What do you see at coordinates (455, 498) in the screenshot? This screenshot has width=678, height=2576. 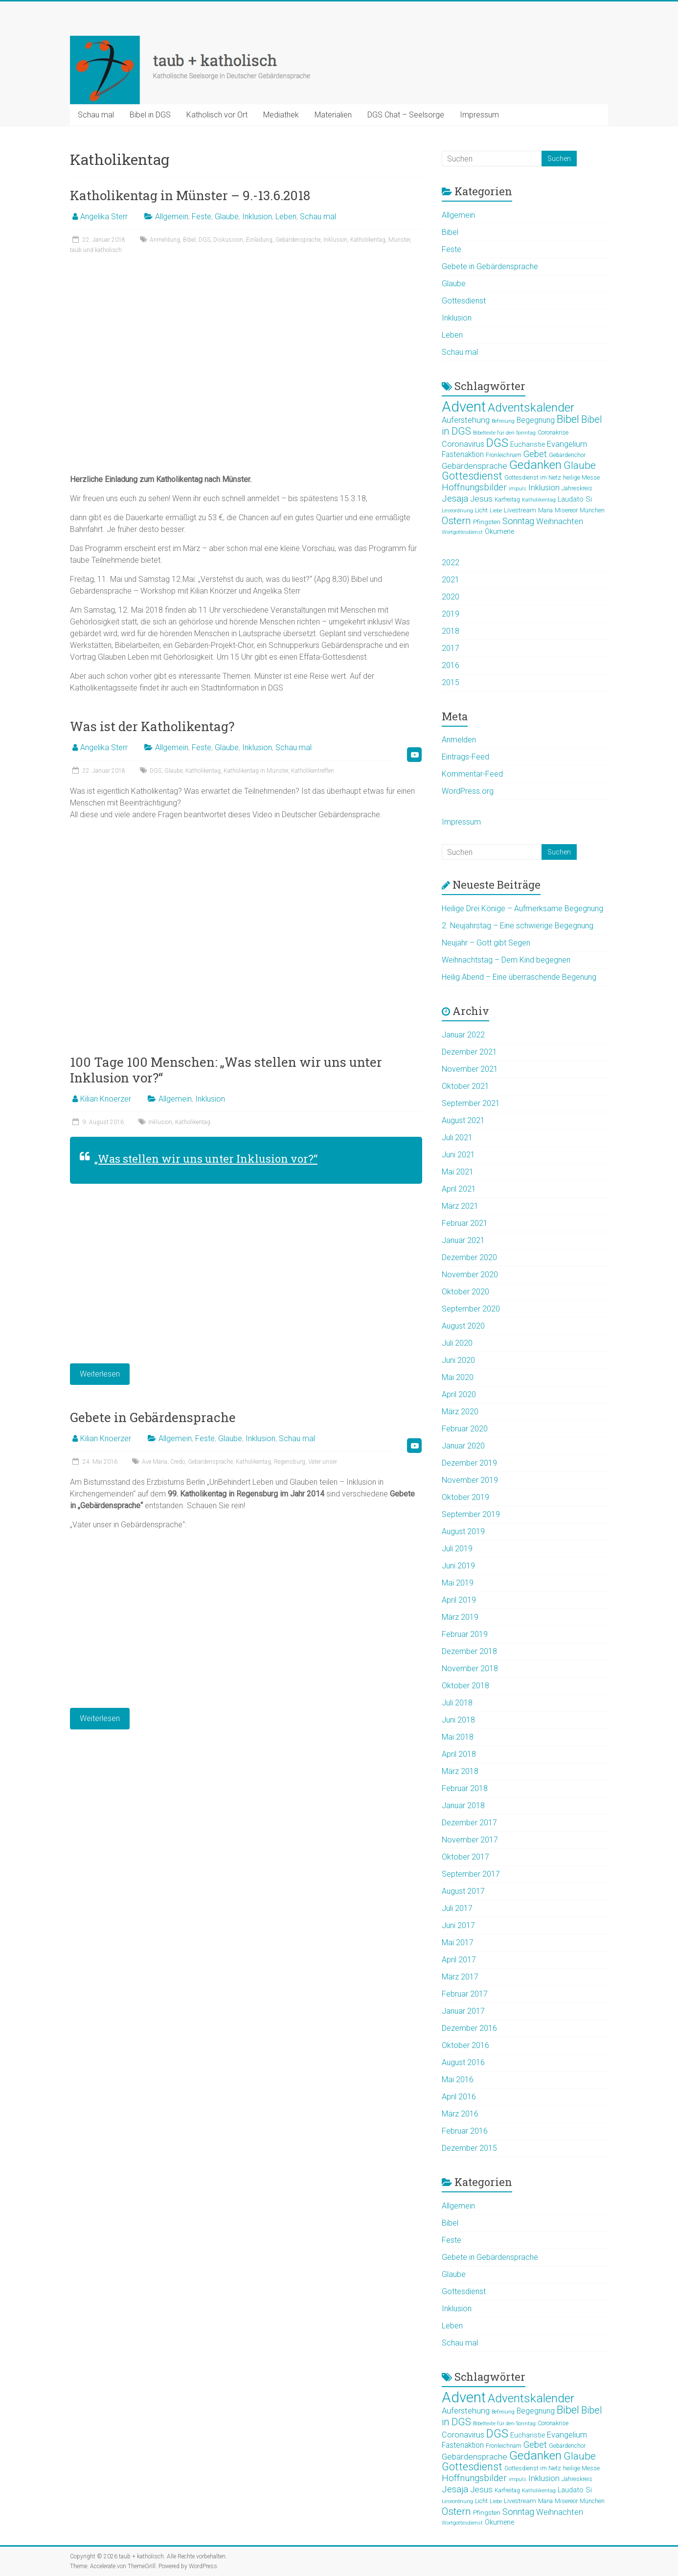 I see `Jesaja [Jesaja (12 Einträge)]` at bounding box center [455, 498].